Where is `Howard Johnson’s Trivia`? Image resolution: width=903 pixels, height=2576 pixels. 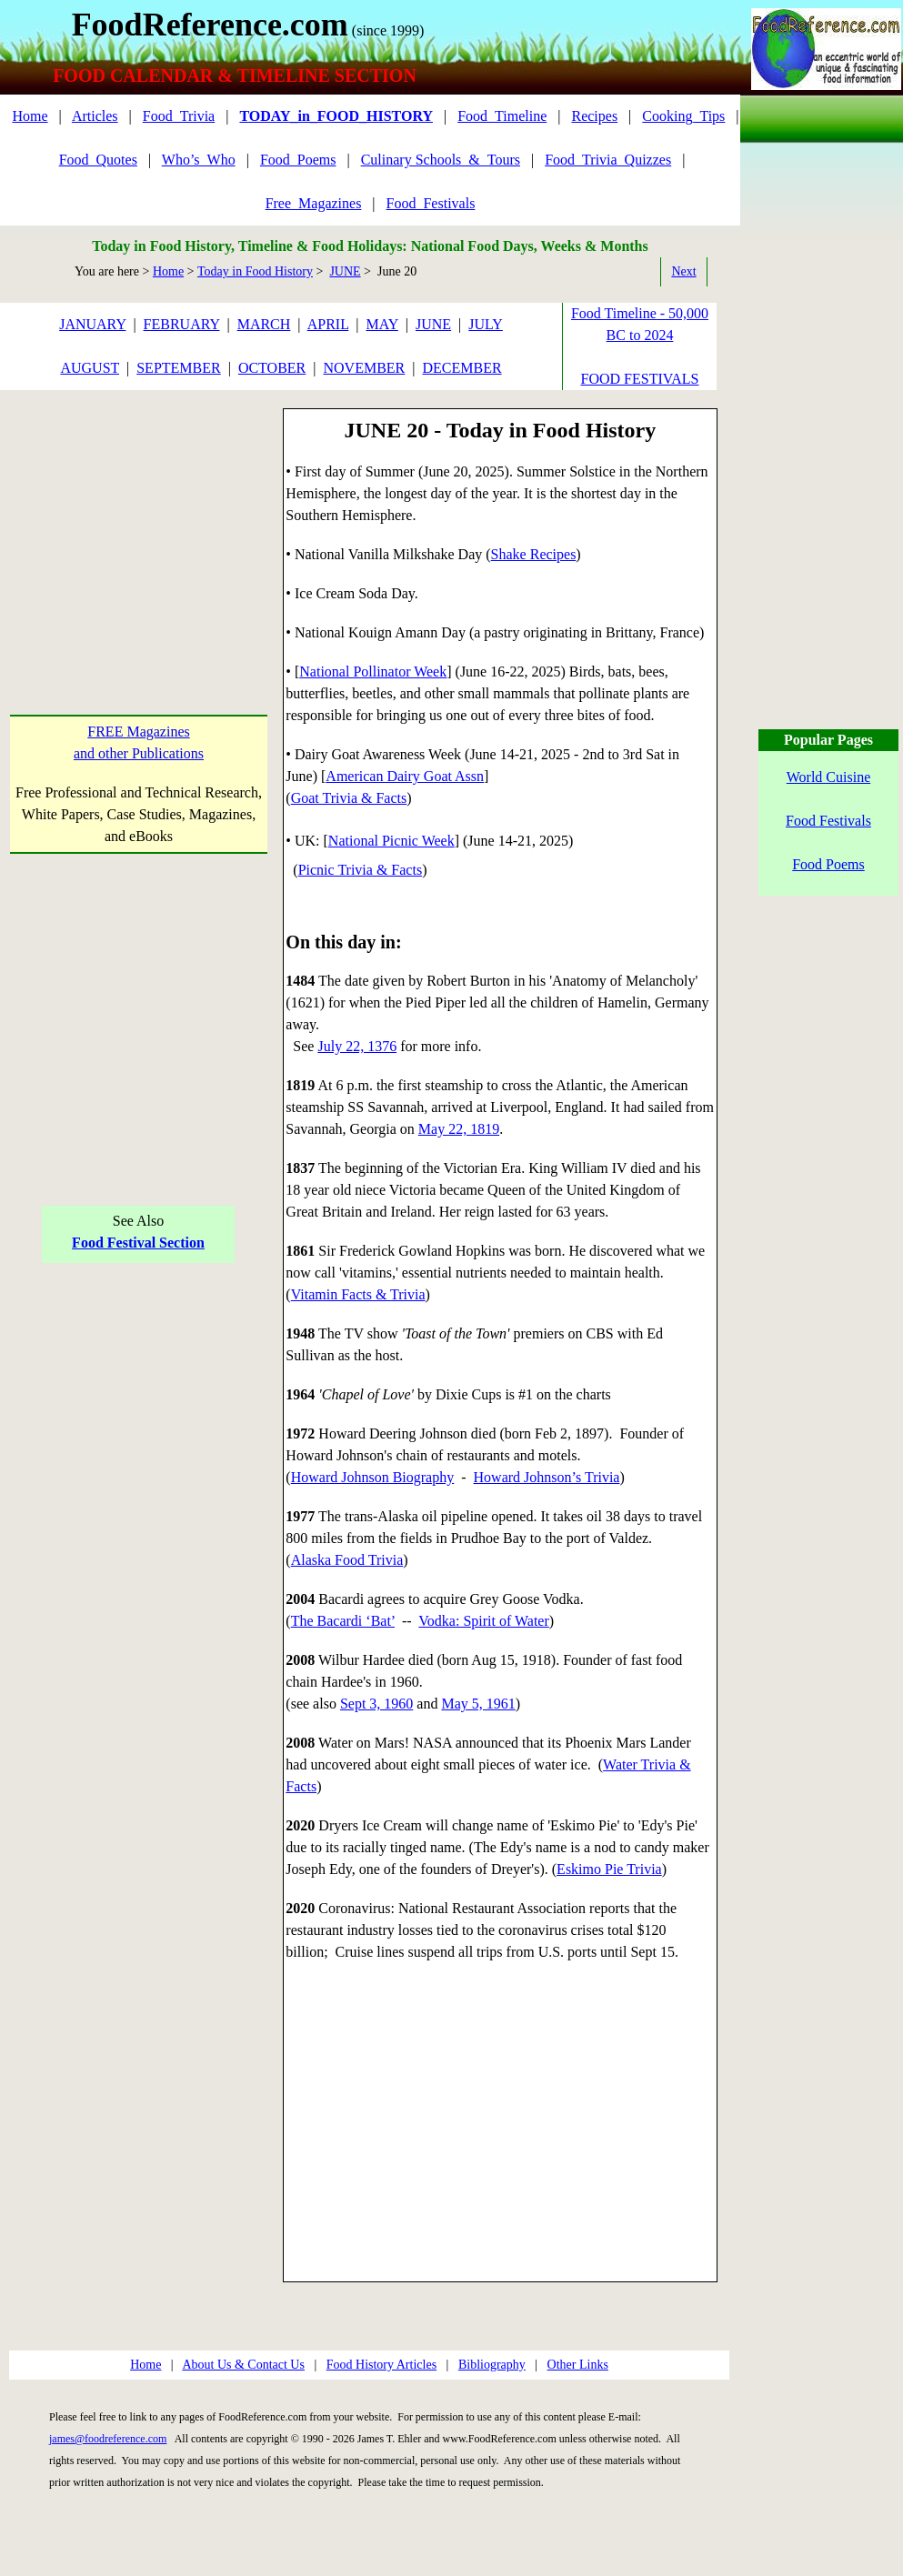 Howard Johnson’s Trivia is located at coordinates (547, 1477).